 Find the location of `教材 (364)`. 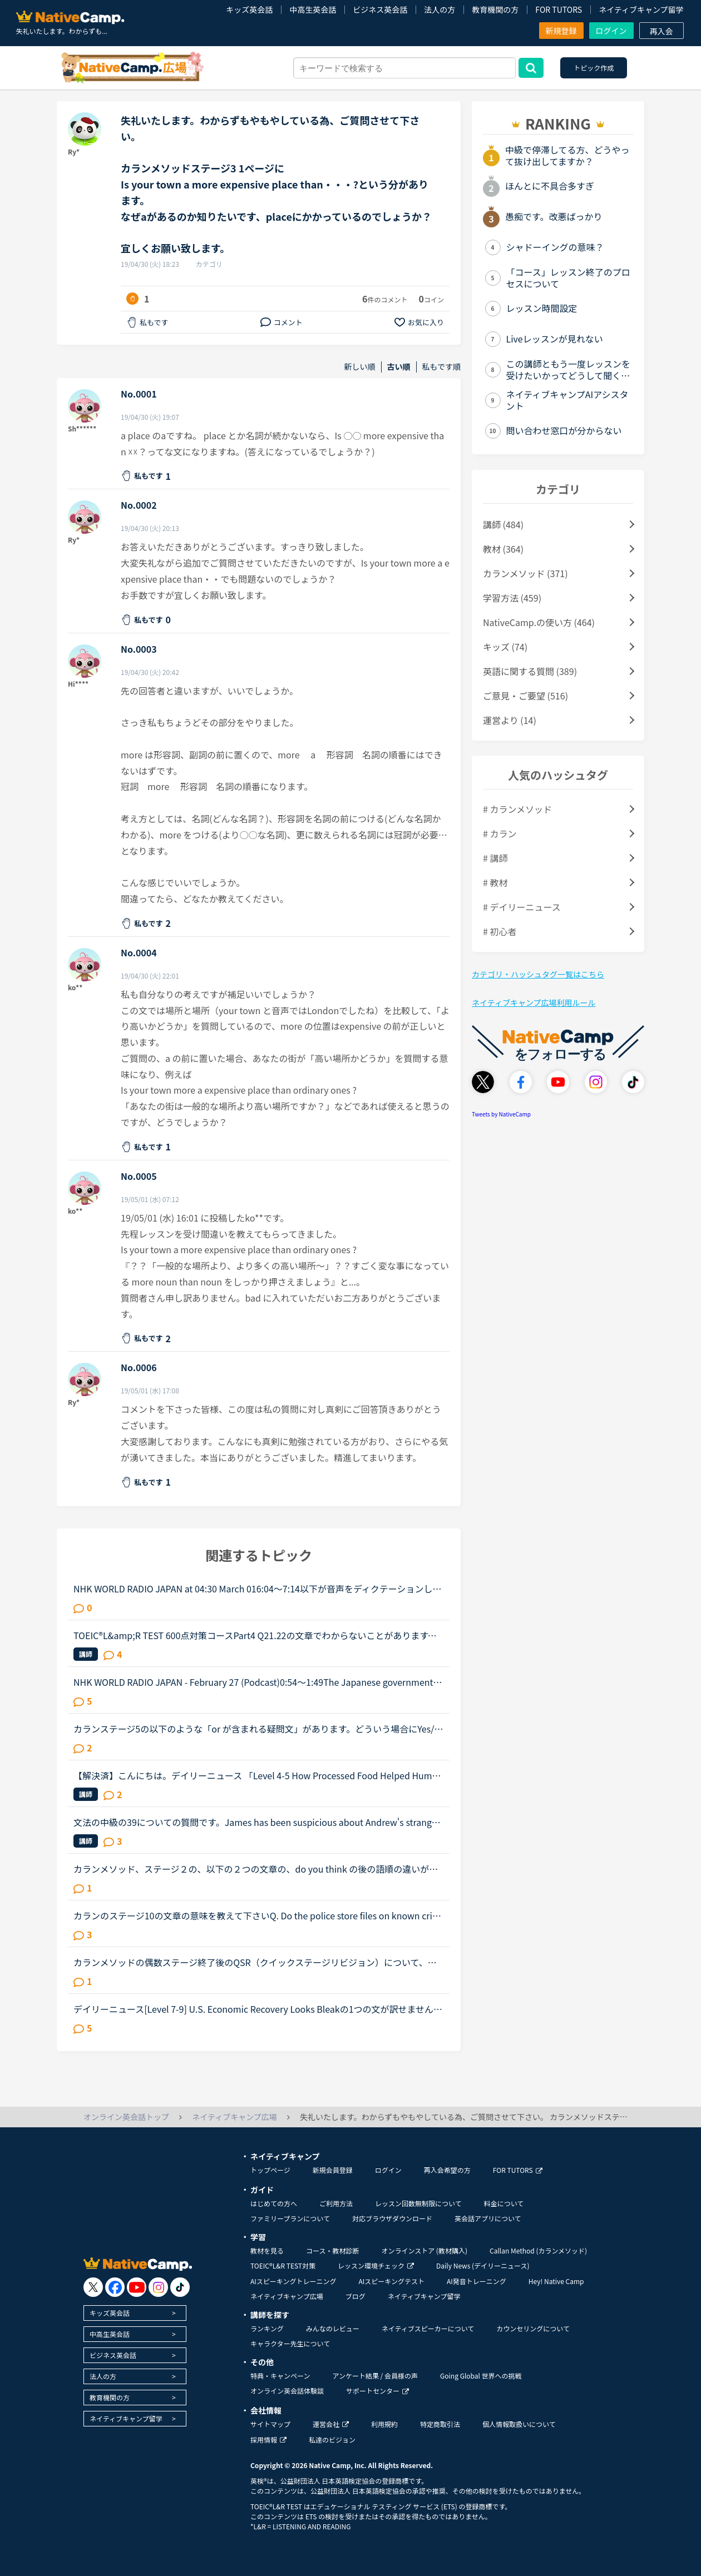

教材 (364) is located at coordinates (503, 548).